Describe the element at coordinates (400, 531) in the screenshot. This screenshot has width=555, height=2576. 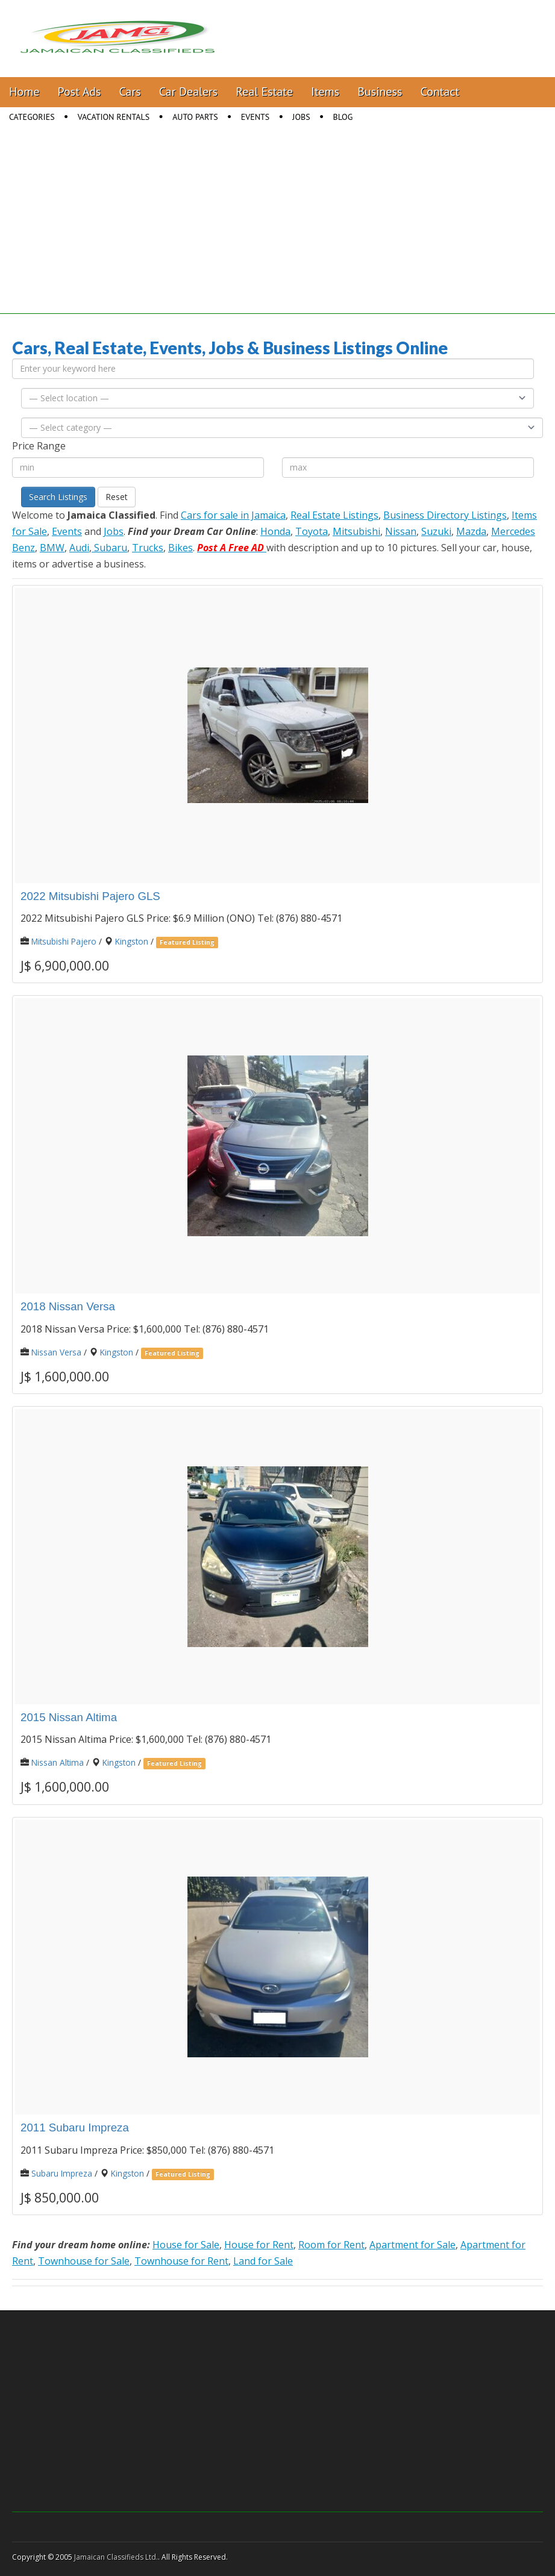
I see `Nissan` at that location.